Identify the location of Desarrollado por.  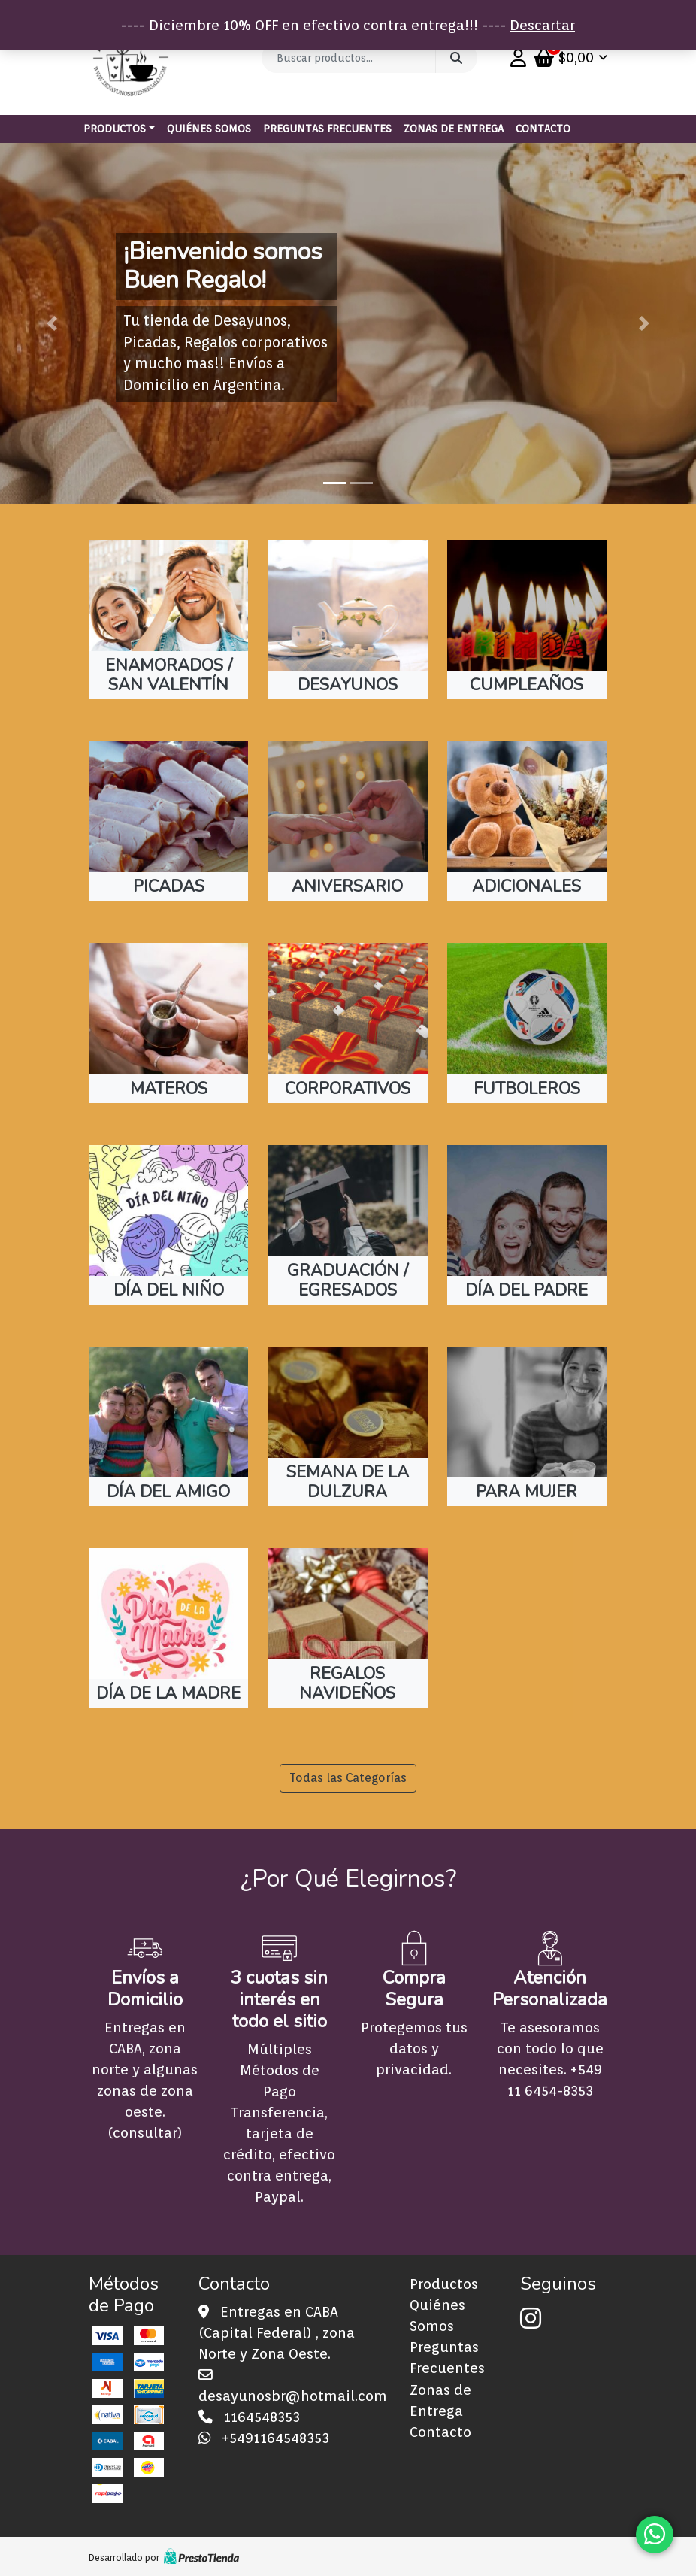
(164, 2556).